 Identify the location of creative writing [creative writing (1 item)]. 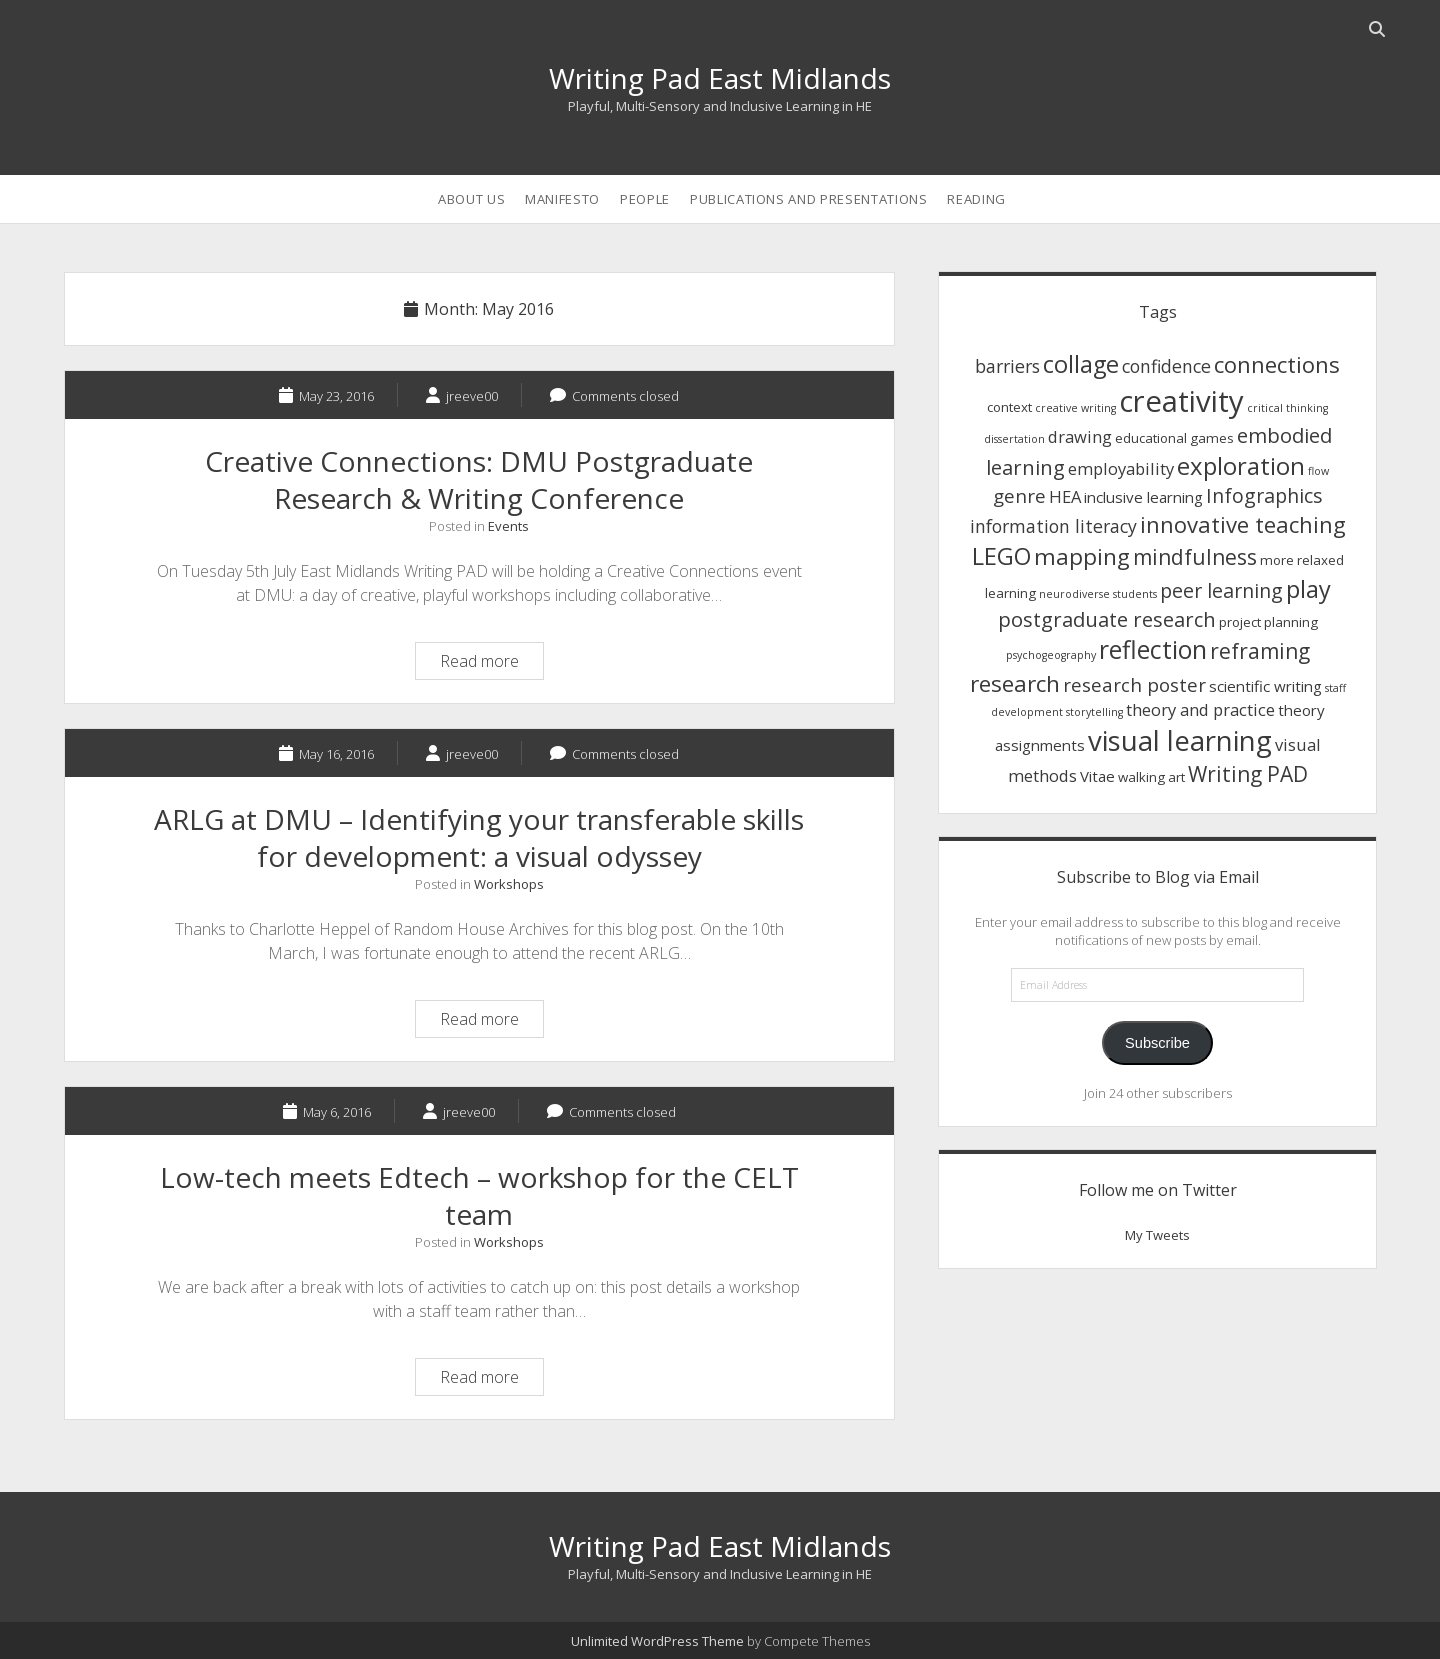
(1075, 408).